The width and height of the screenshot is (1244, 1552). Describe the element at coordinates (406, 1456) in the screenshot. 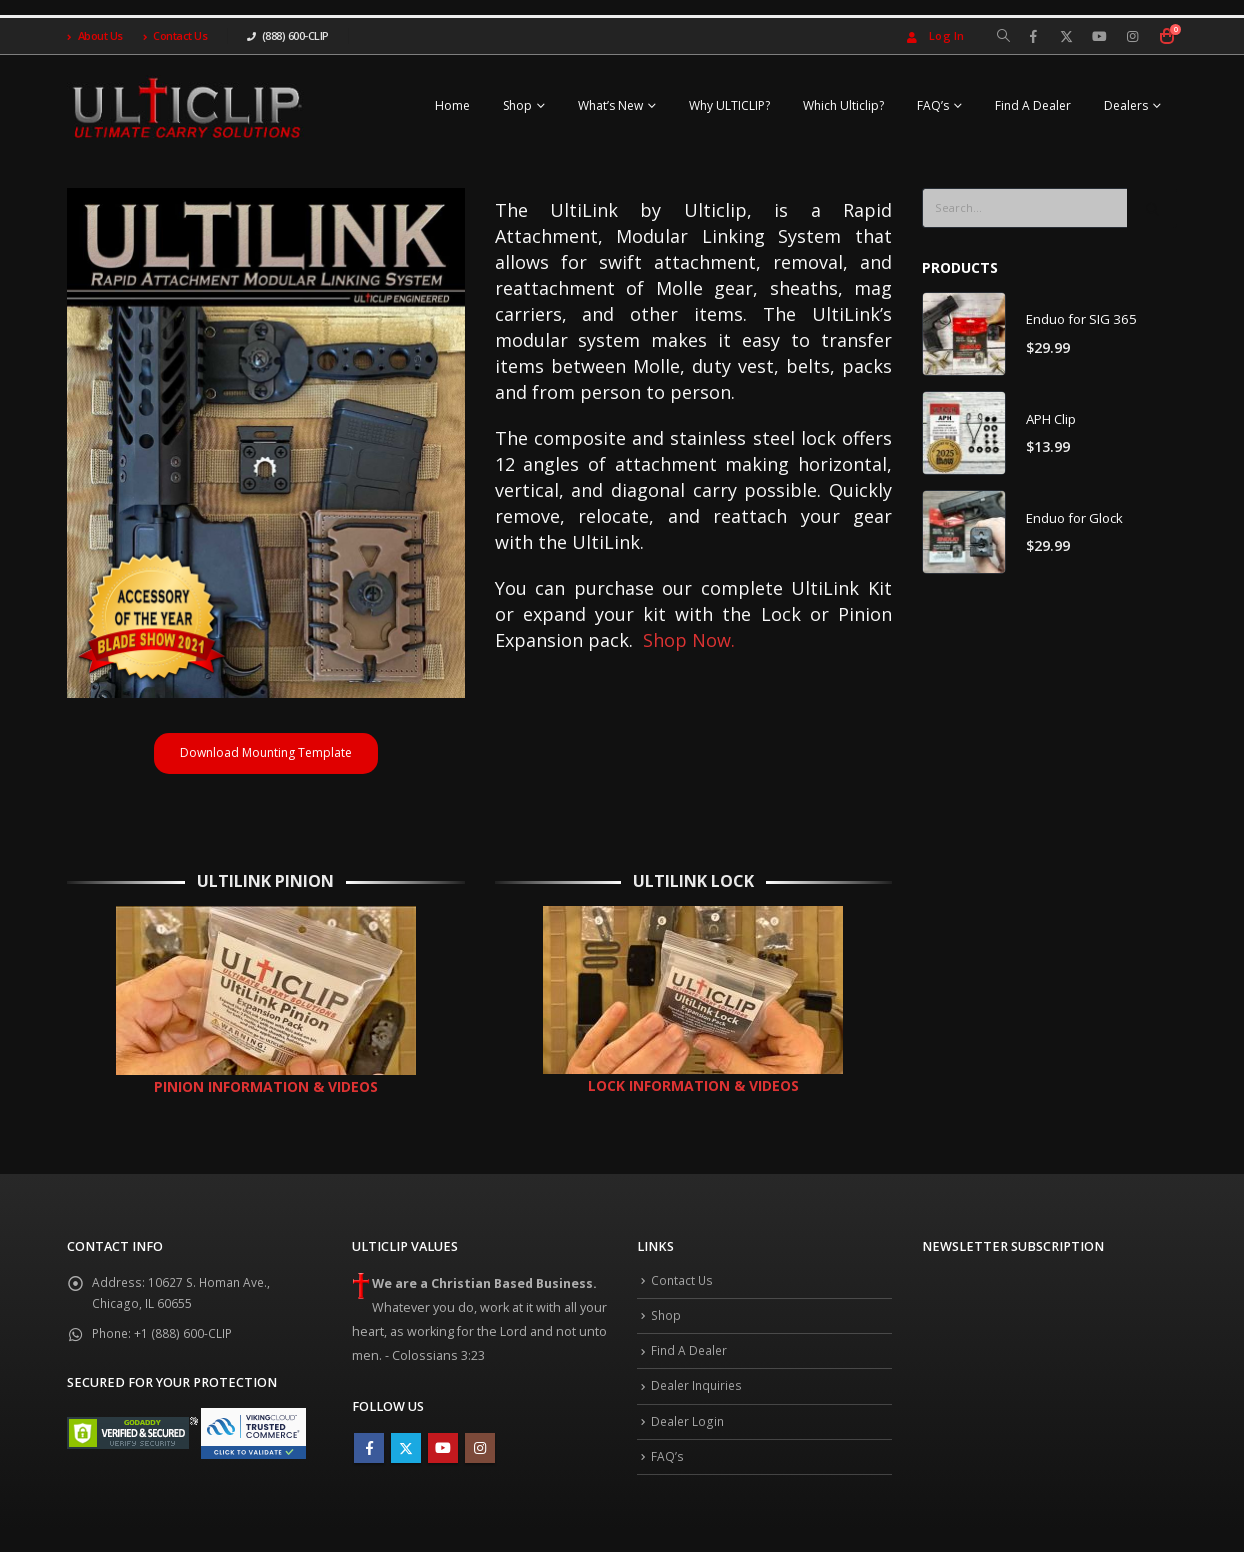

I see `Twitter` at that location.